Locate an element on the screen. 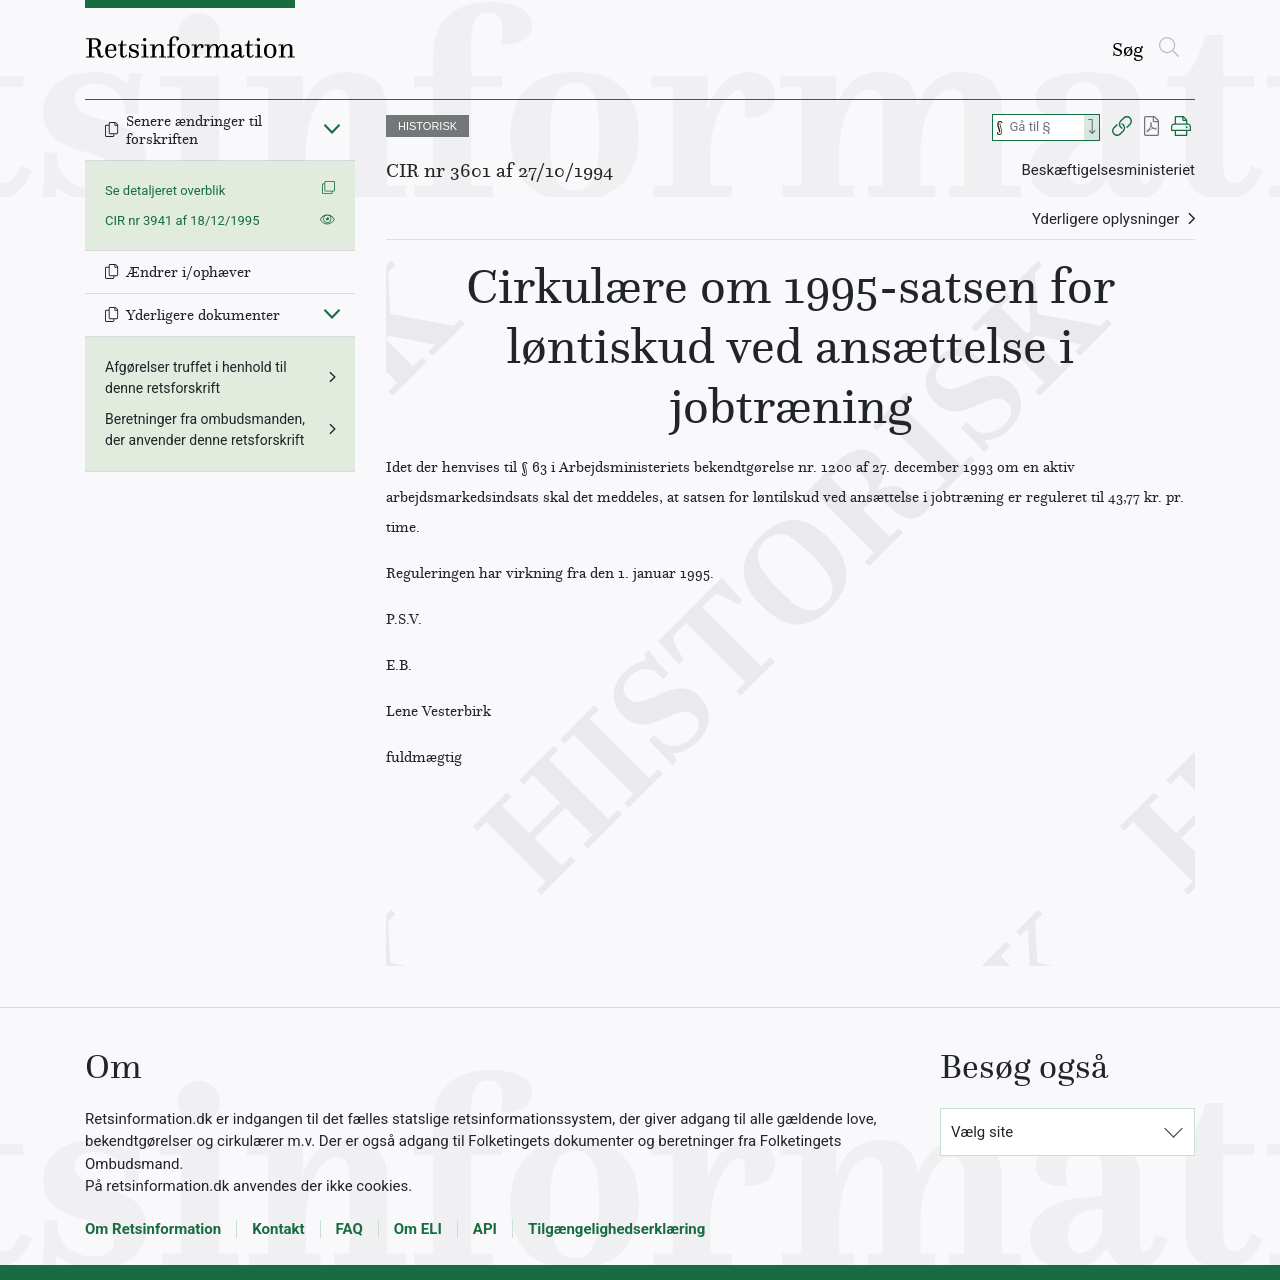 This screenshot has width=1280, height=1280. [Fold ind] is located at coordinates (332, 128).